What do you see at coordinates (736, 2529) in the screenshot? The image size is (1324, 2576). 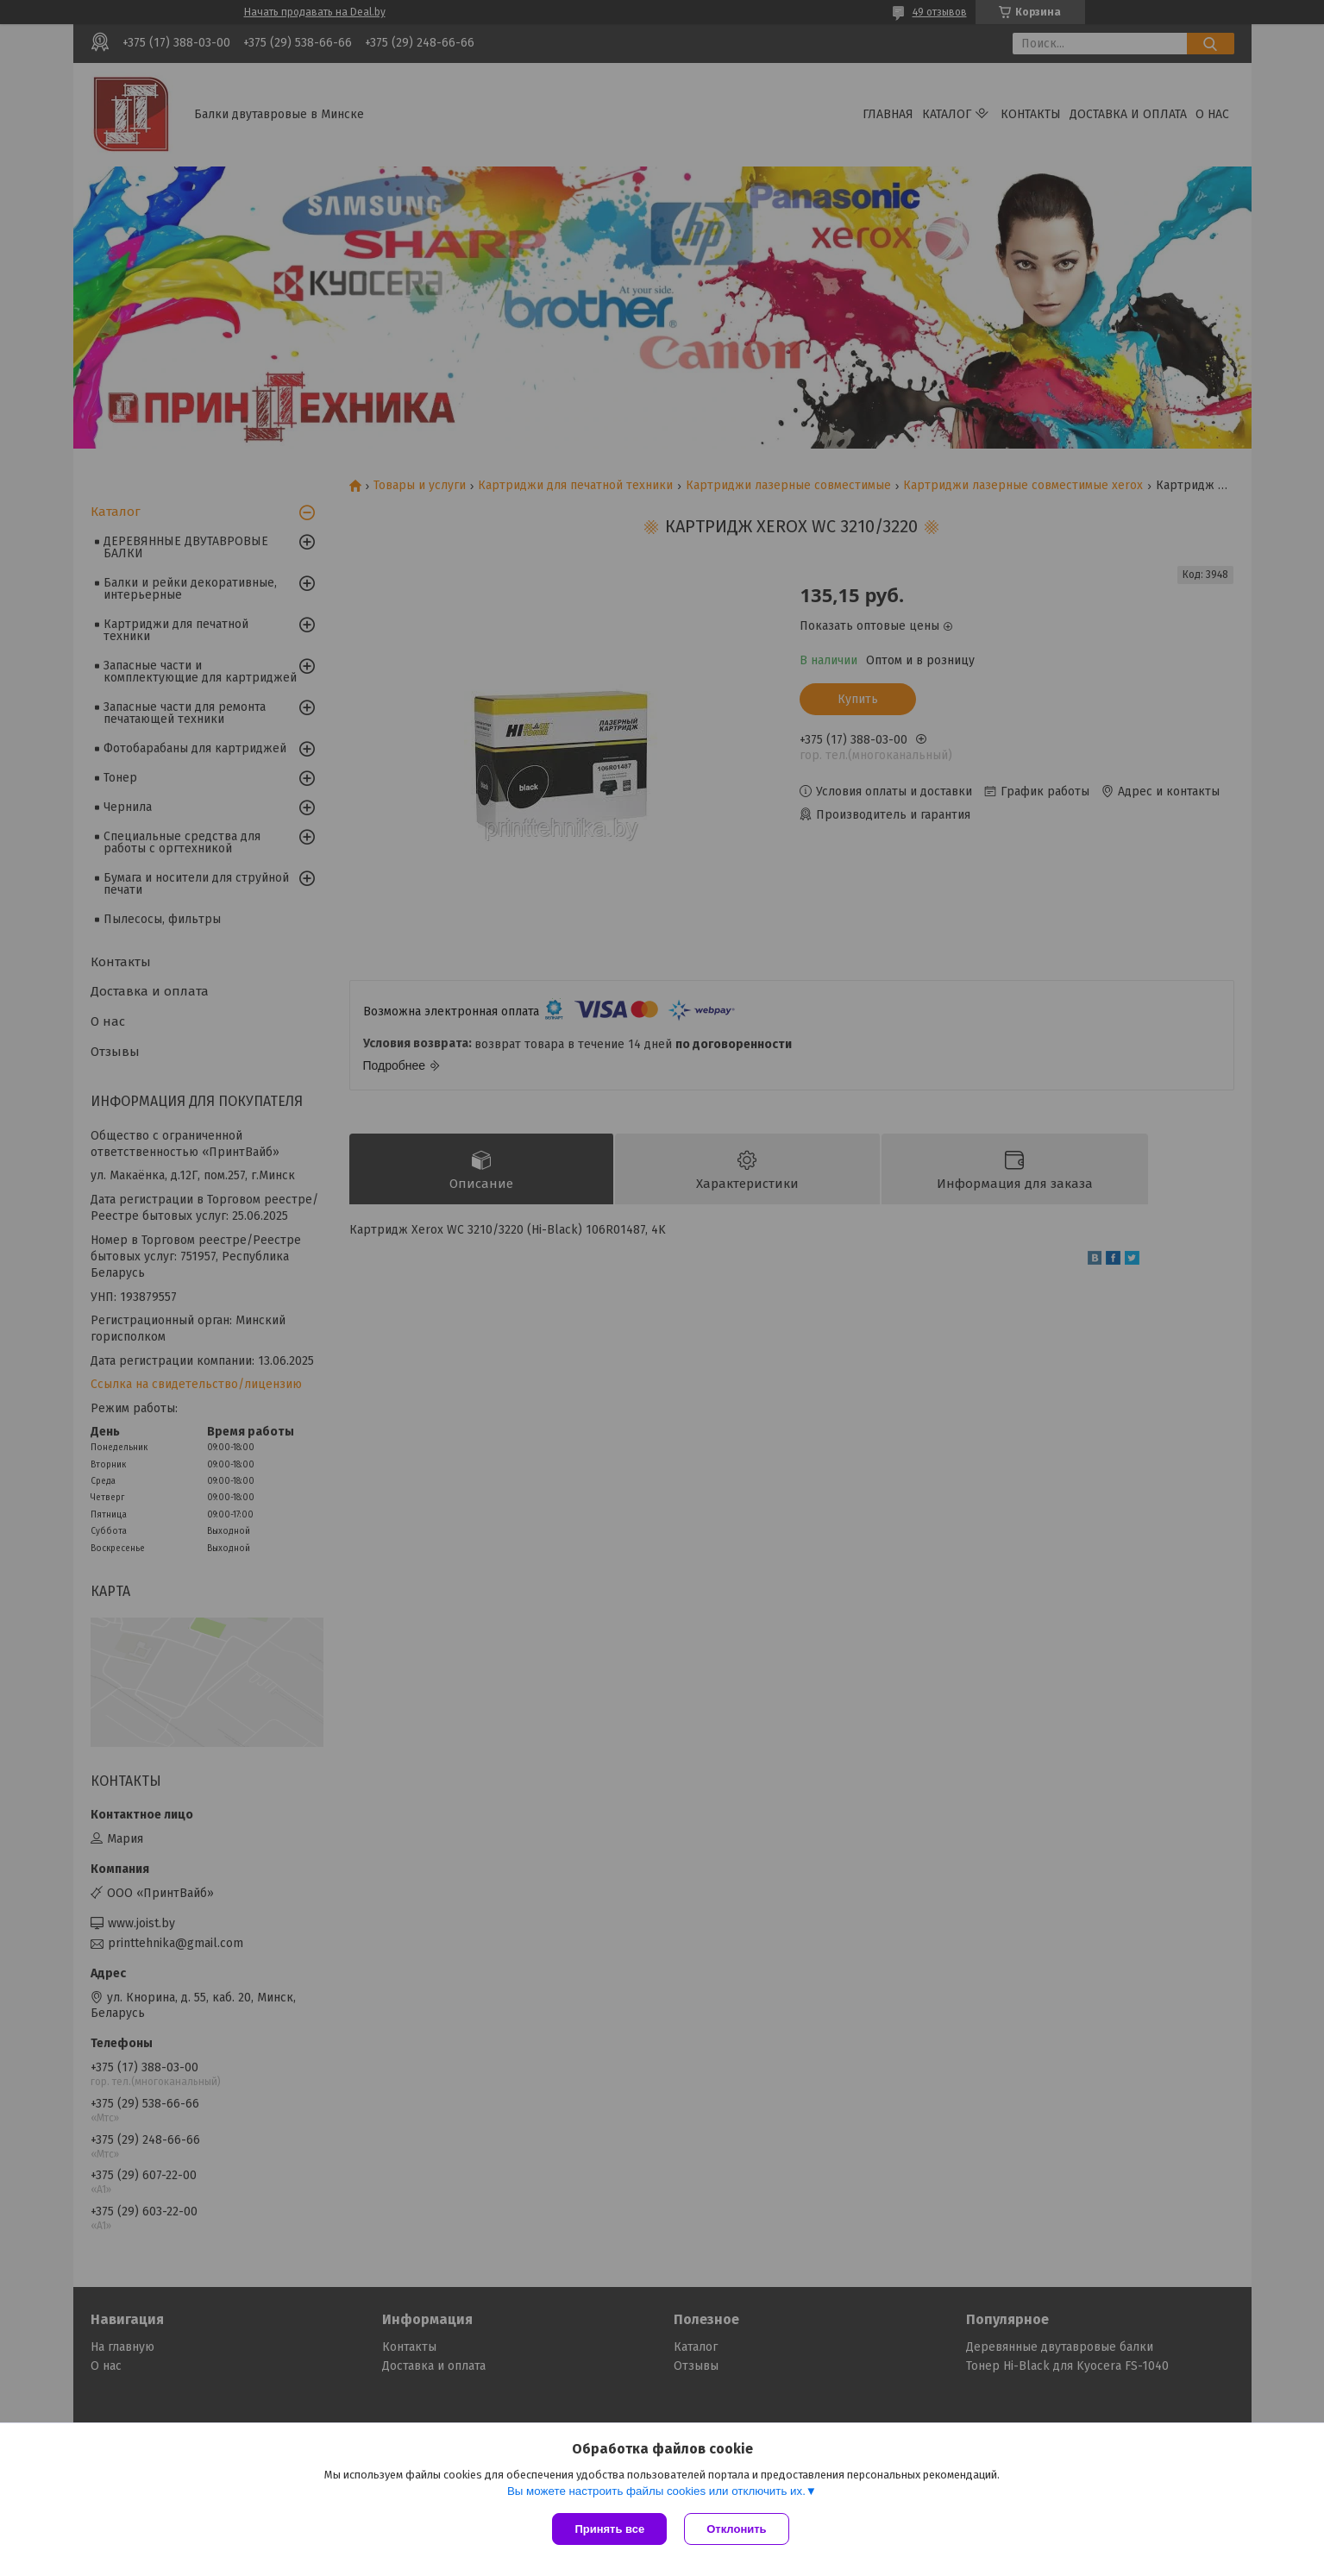 I see `Отклонить` at bounding box center [736, 2529].